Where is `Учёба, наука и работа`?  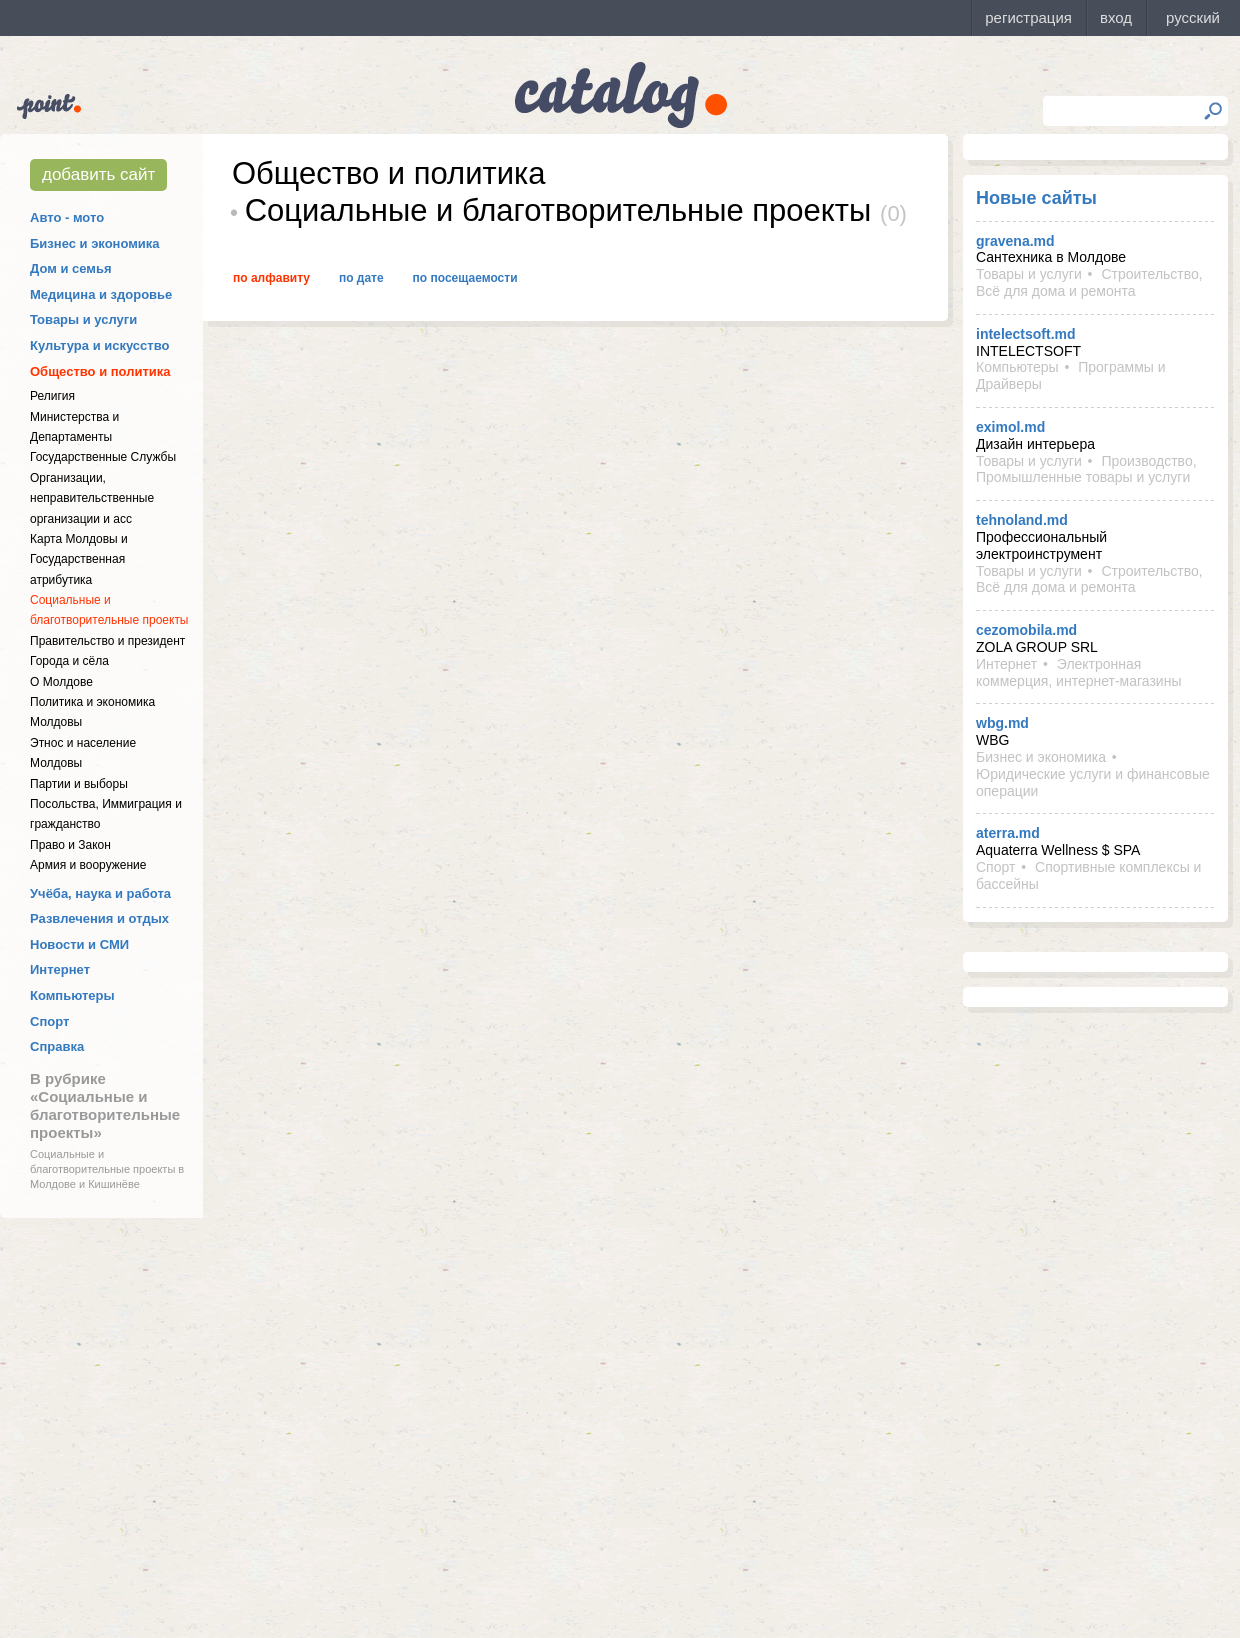 Учёба, наука и работа is located at coordinates (100, 893).